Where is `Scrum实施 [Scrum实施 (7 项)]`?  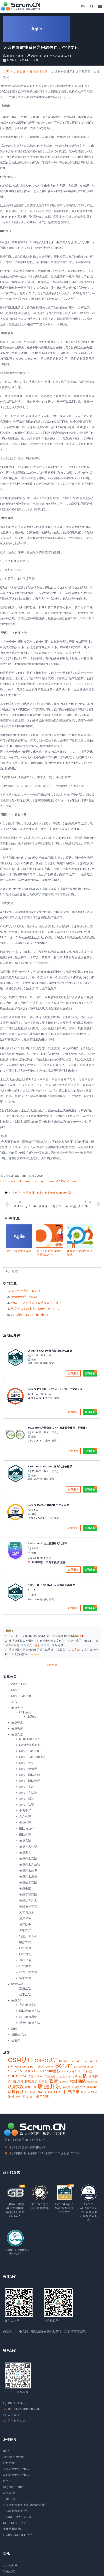 Scrum实施 [Scrum实施 (7 项)] is located at coordinates (68, 2071).